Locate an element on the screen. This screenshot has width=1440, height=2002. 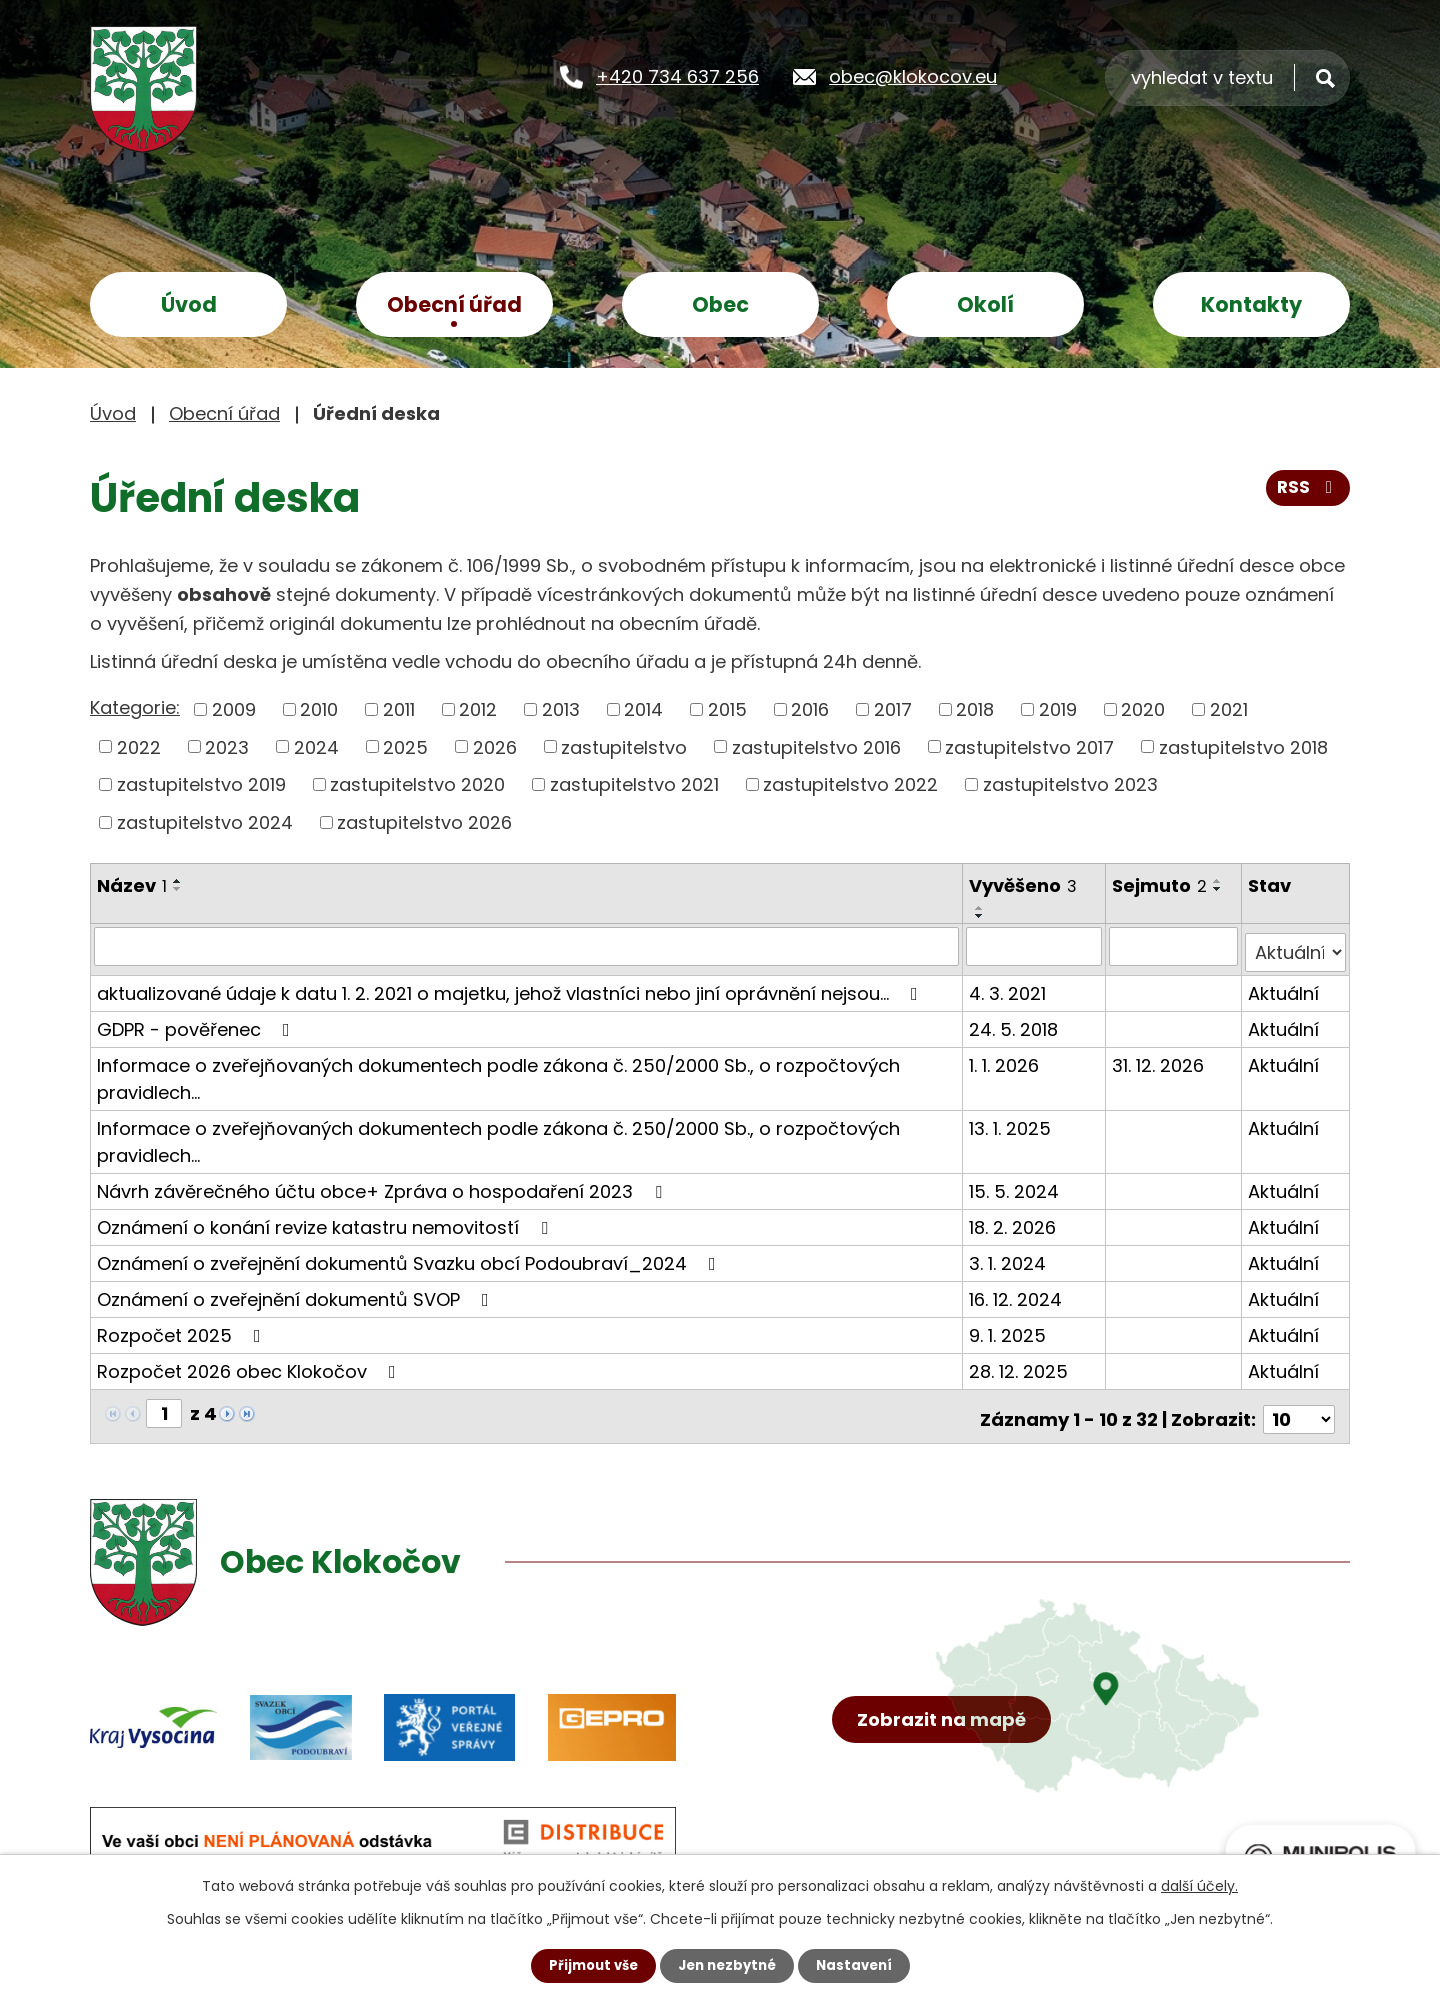
Obecní úřad is located at coordinates (454, 304).